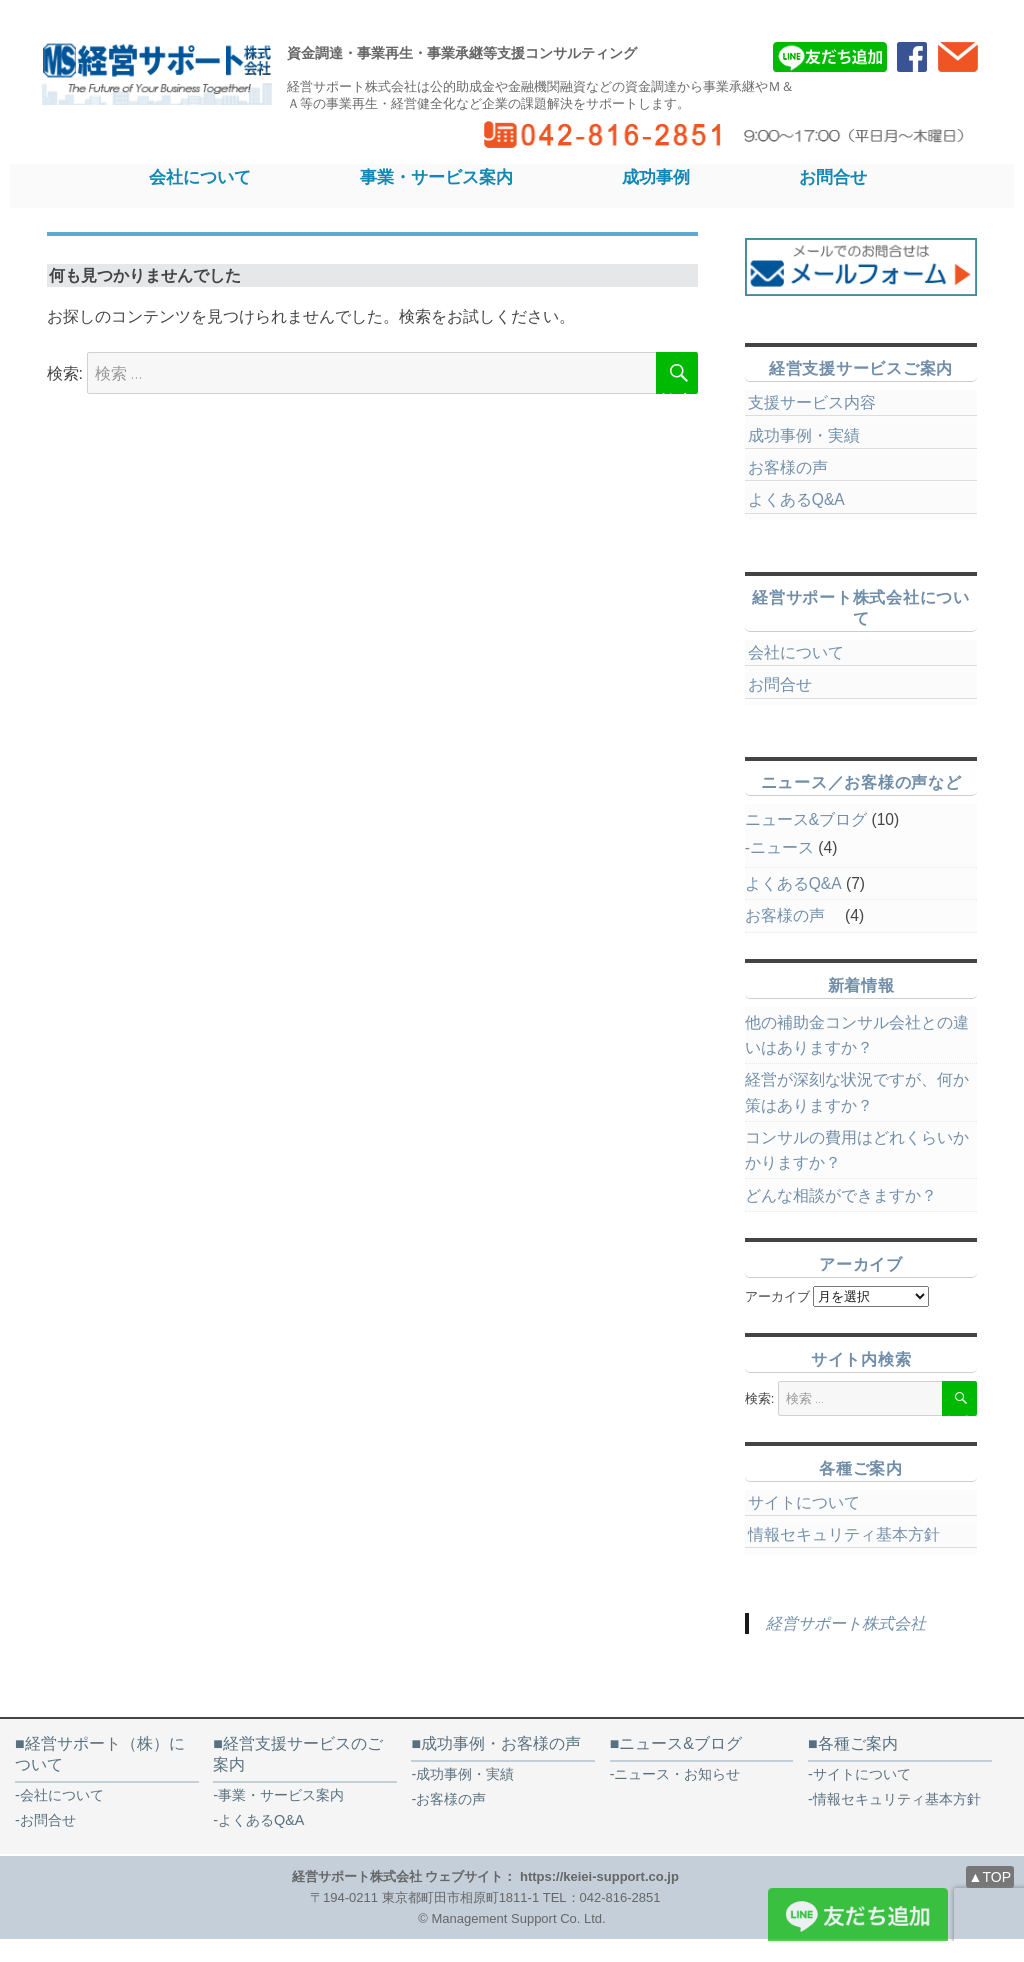  What do you see at coordinates (841, 1195) in the screenshot?
I see `どんな相談ができますか？` at bounding box center [841, 1195].